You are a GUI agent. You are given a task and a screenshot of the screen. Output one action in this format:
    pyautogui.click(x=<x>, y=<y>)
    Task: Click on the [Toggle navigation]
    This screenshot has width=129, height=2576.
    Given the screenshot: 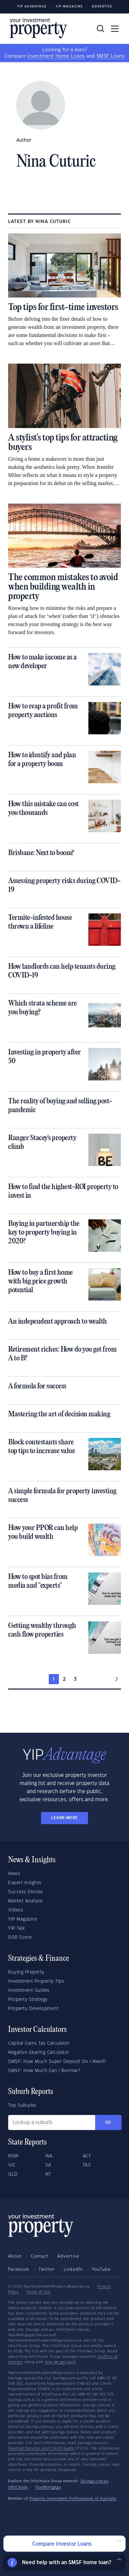 What is the action you would take?
    pyautogui.click(x=115, y=28)
    